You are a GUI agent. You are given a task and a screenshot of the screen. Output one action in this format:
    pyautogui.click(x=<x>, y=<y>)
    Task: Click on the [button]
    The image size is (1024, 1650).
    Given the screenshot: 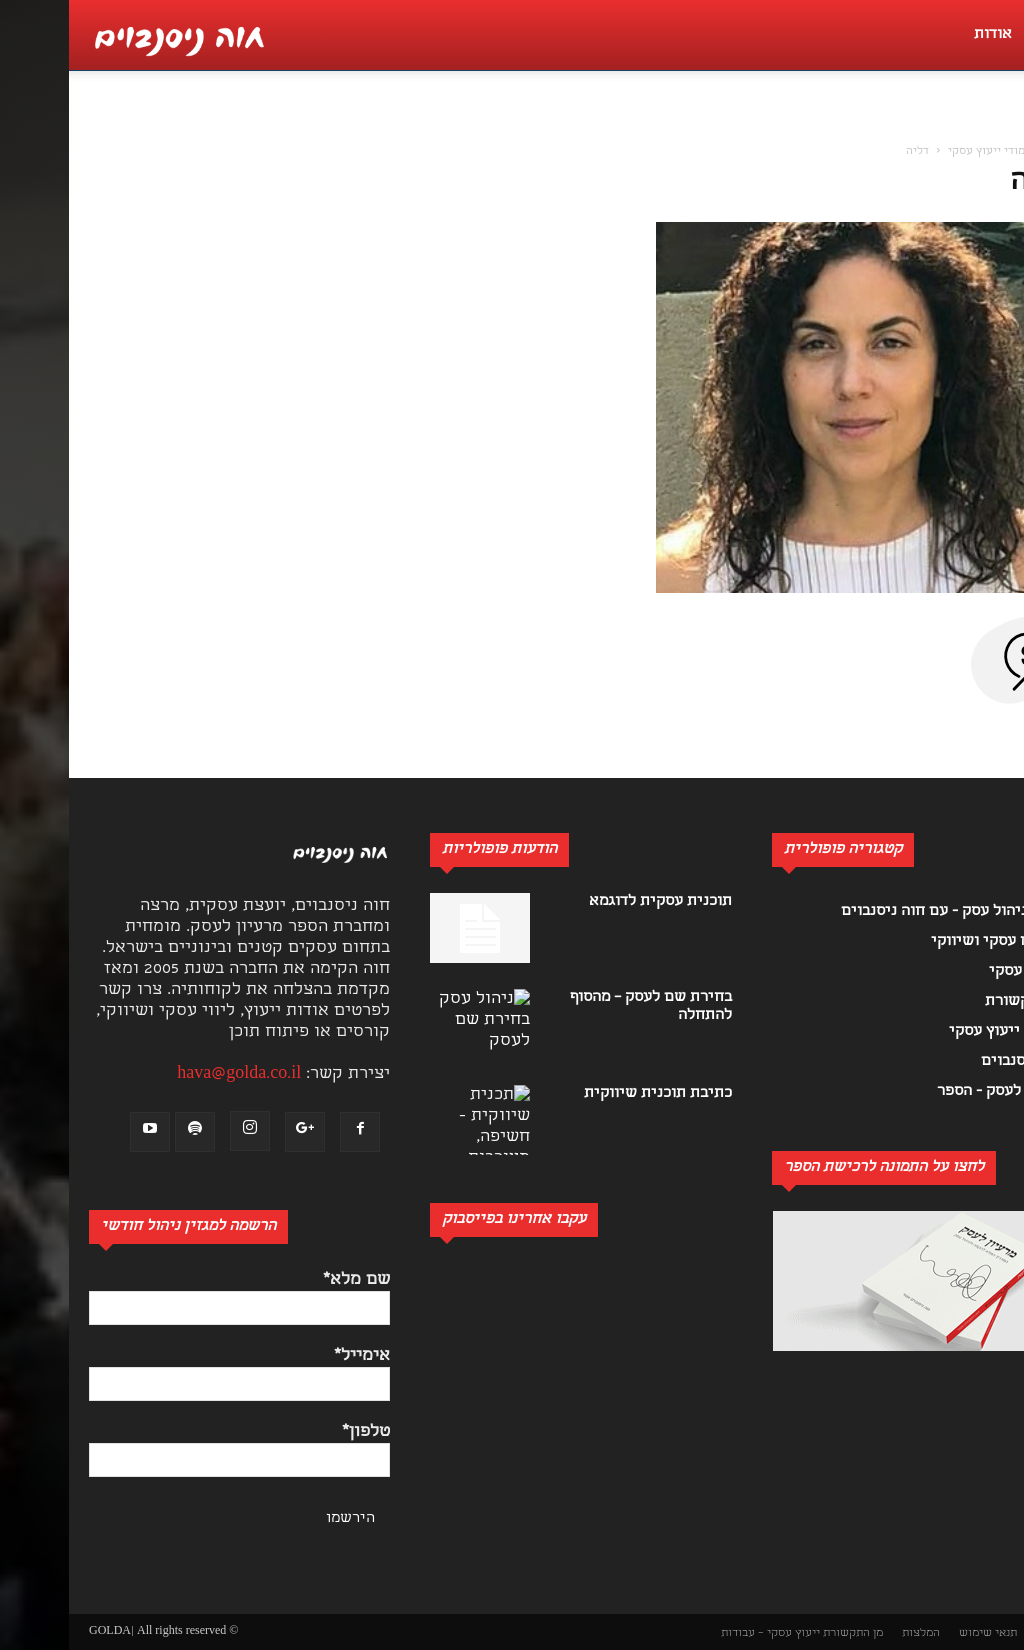 What is the action you would take?
    pyautogui.click(x=998, y=126)
    